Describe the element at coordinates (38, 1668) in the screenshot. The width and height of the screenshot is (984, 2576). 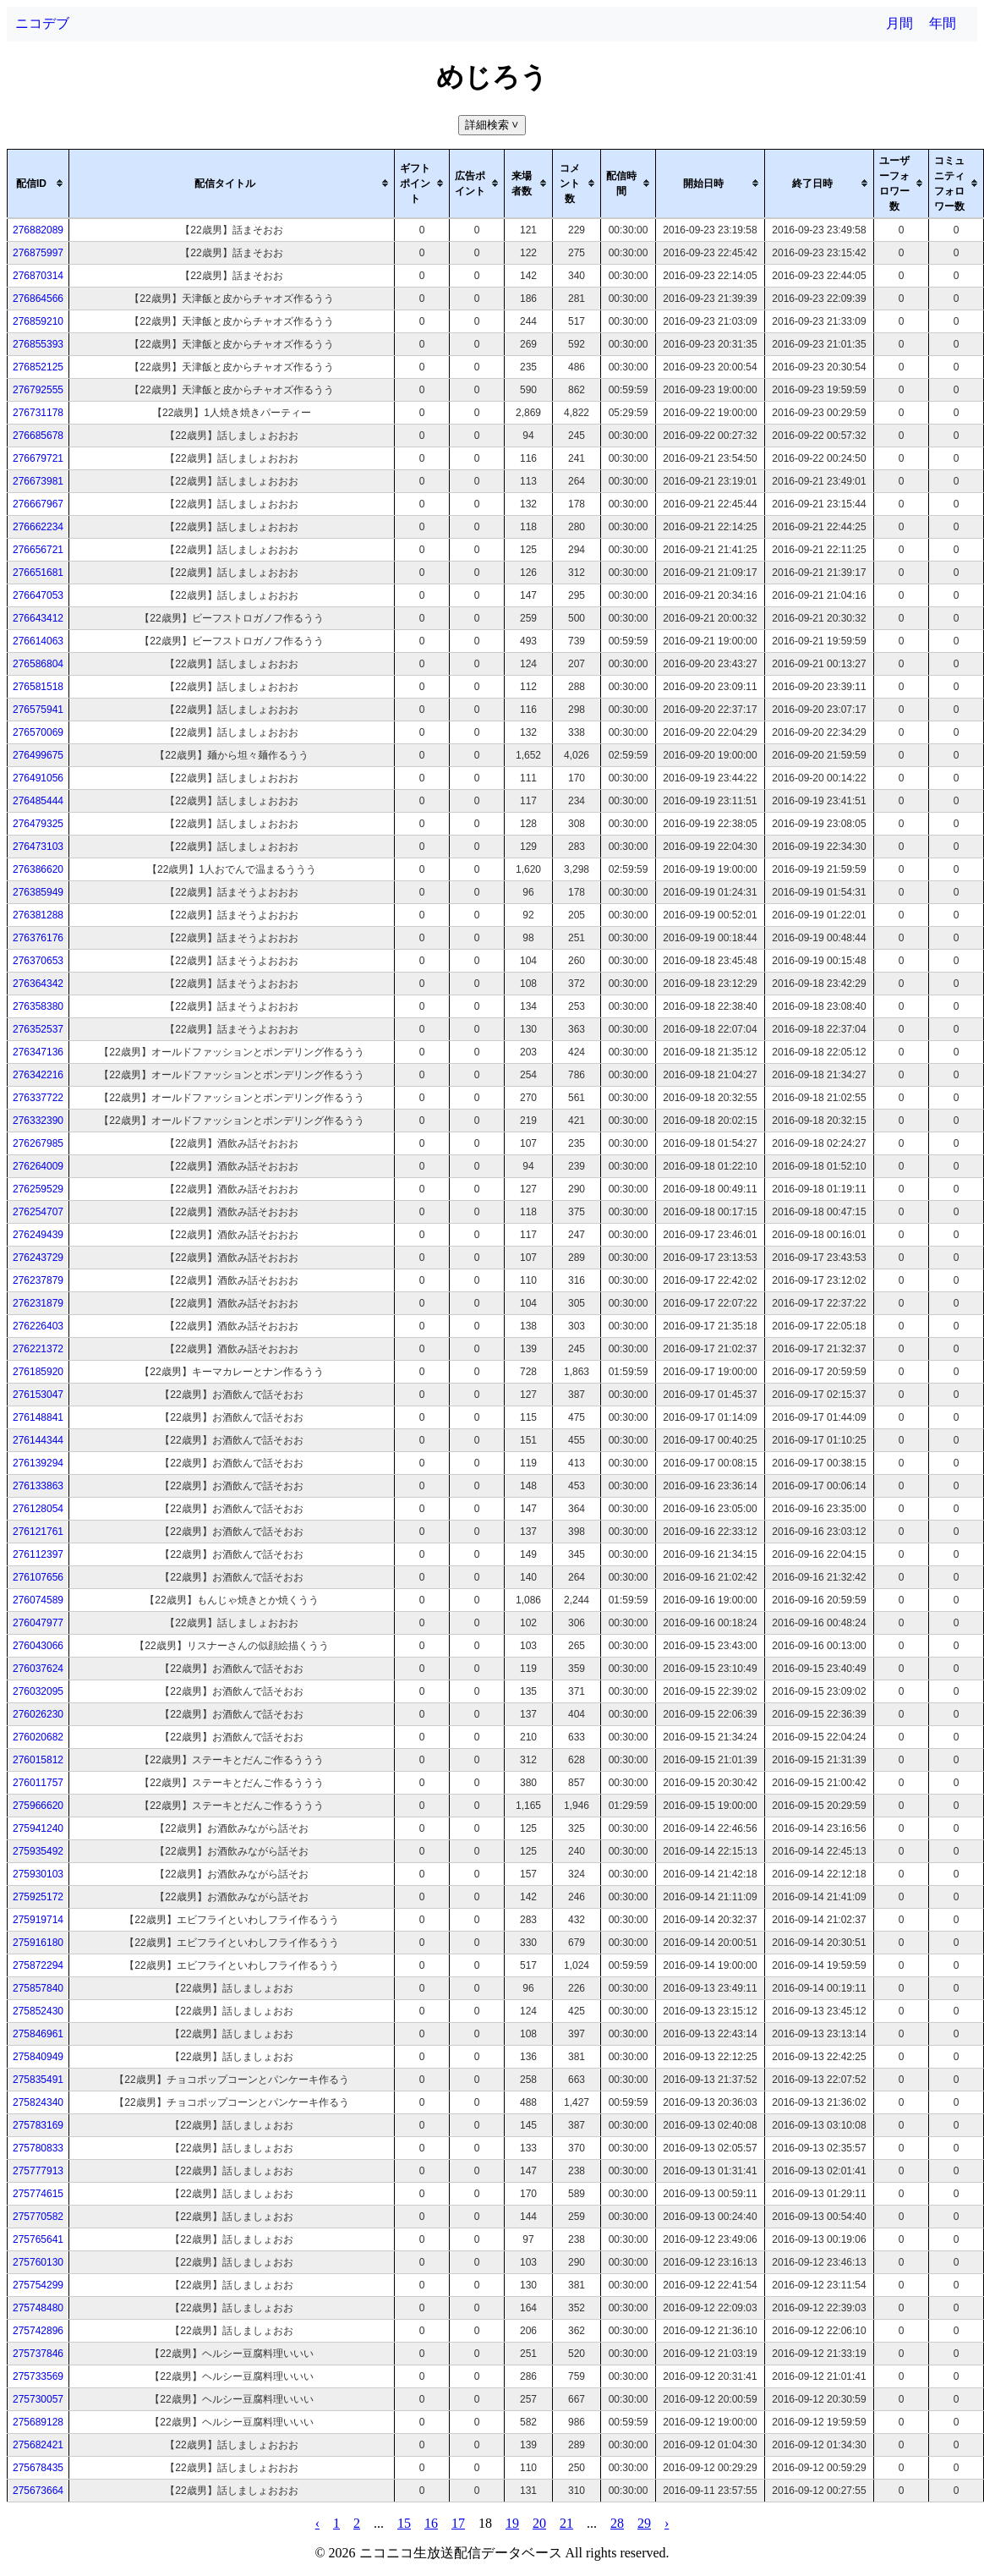
I see `276037624` at that location.